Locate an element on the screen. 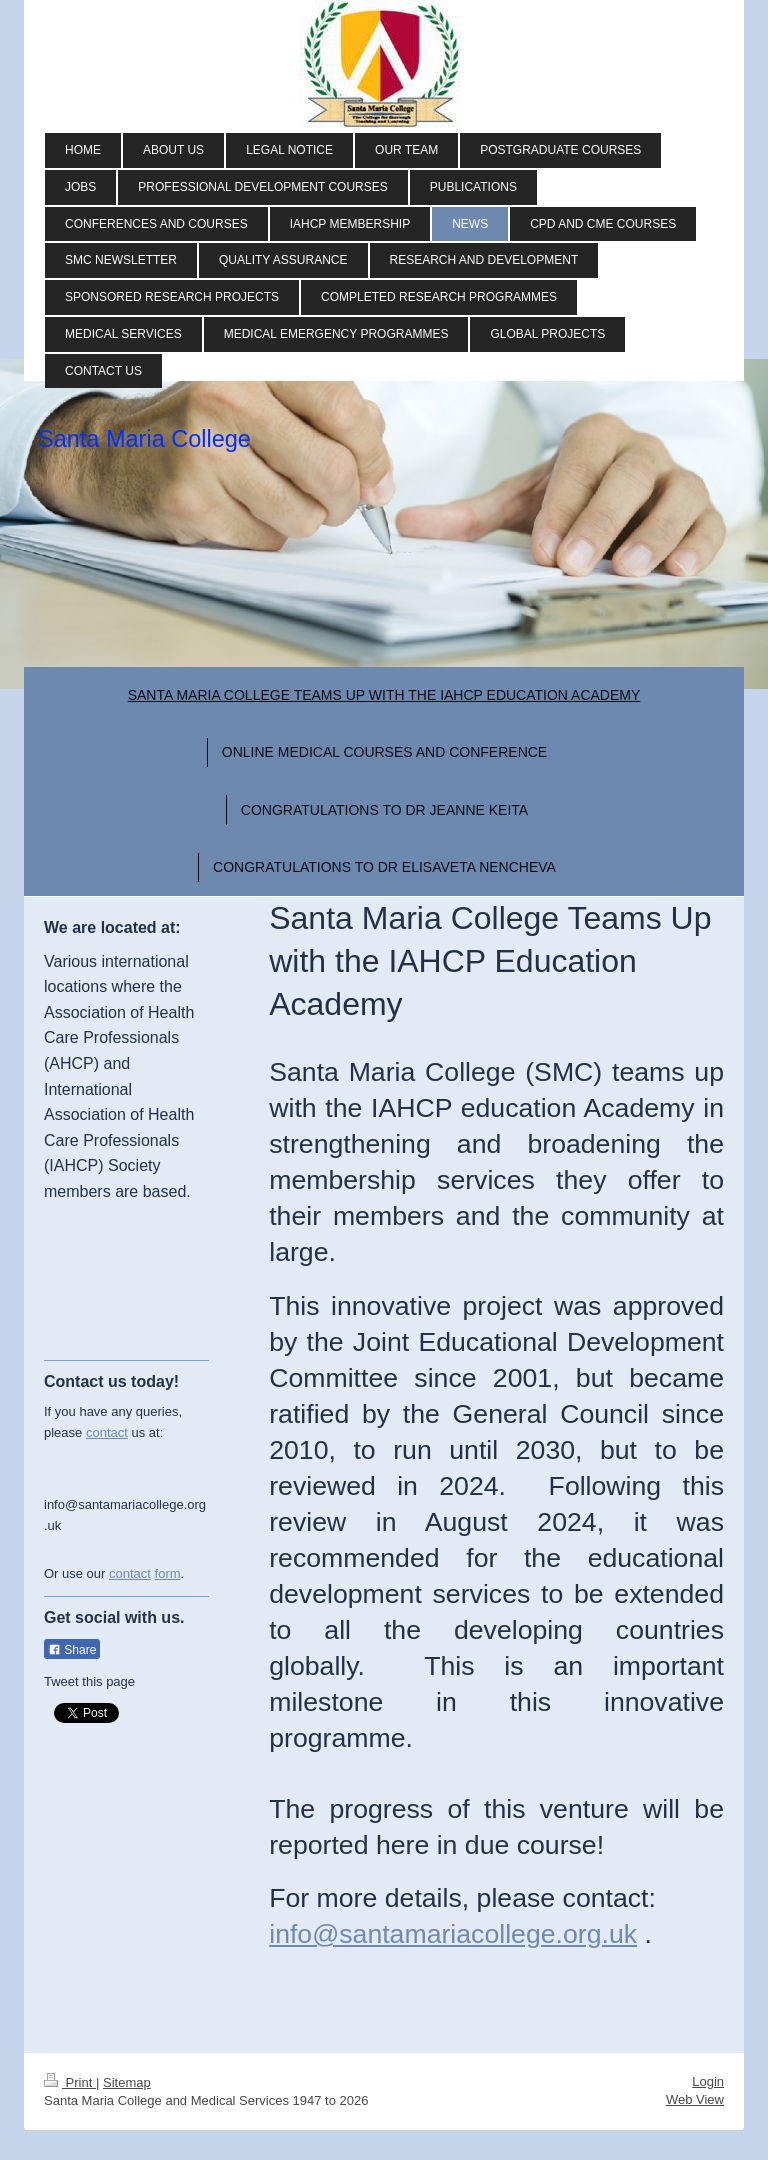  form is located at coordinates (168, 1573).